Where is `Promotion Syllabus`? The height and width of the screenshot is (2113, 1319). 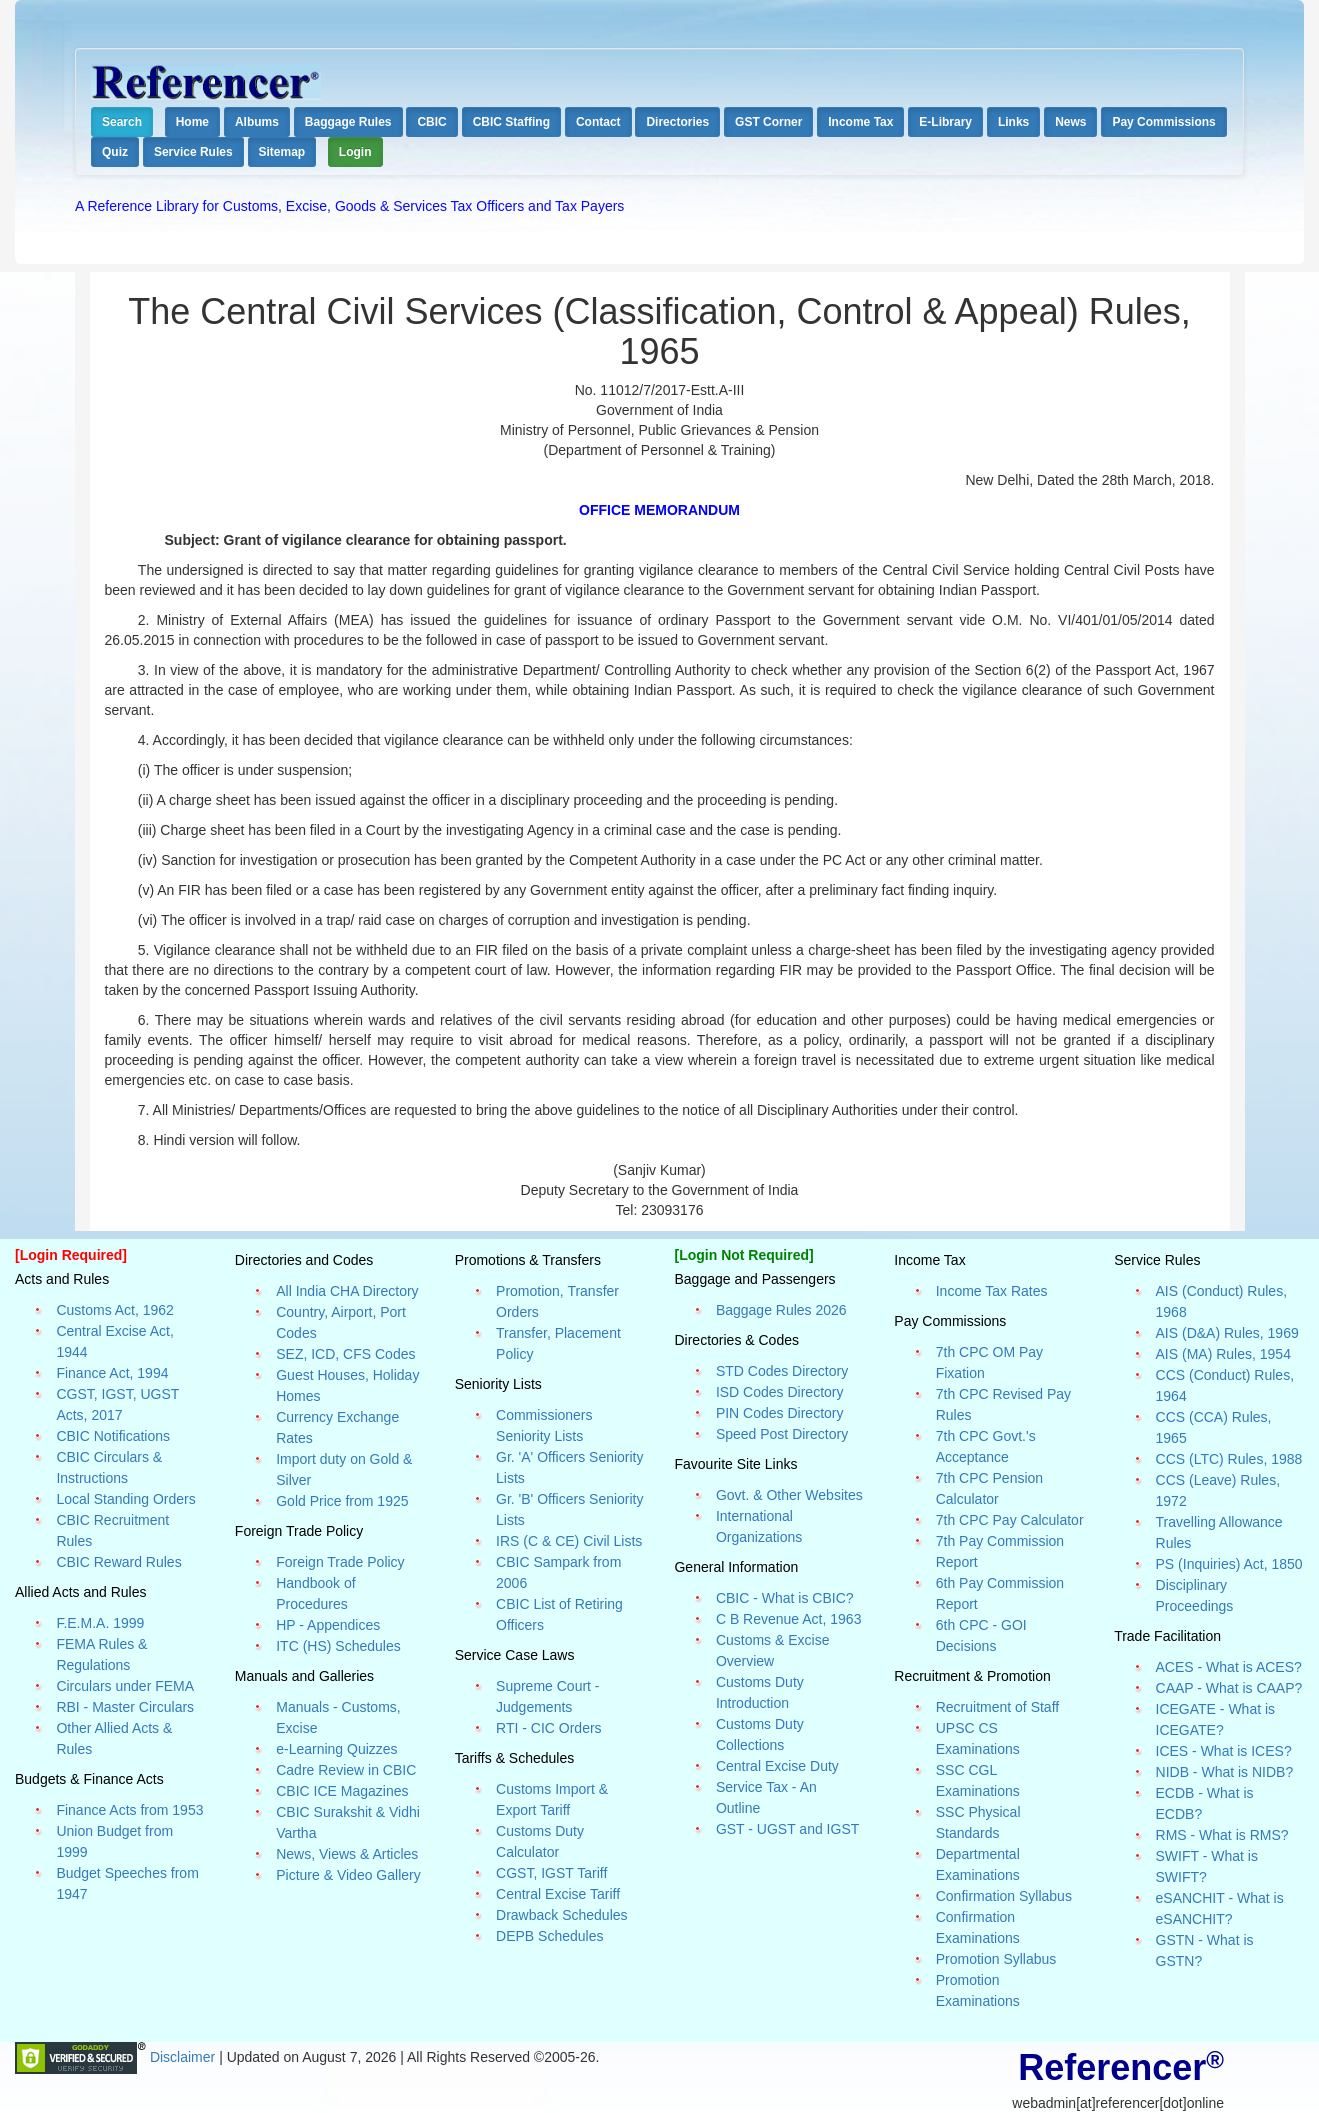 Promotion Syllabus is located at coordinates (996, 1959).